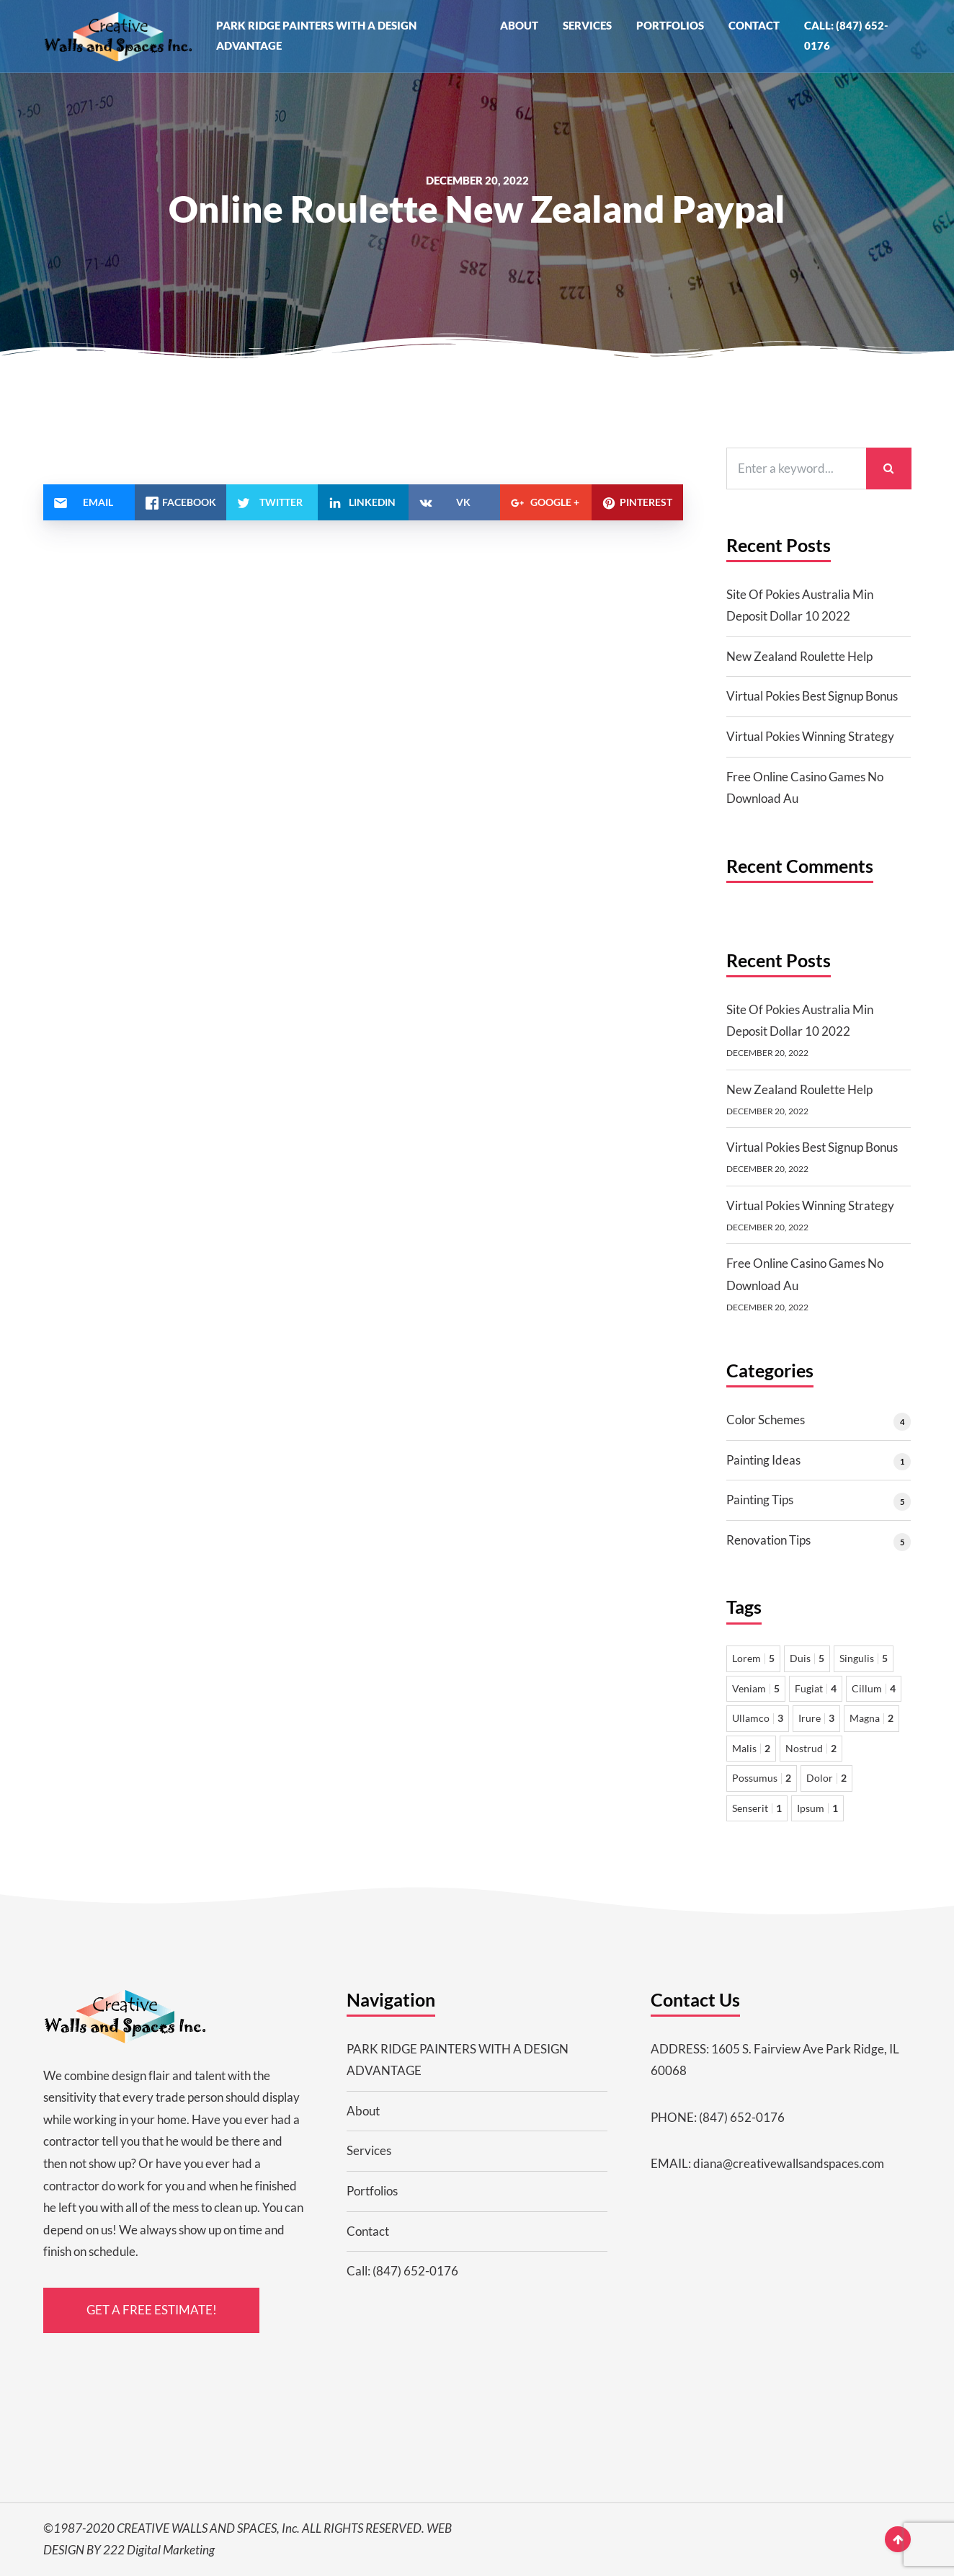  Describe the element at coordinates (519, 25) in the screenshot. I see `About` at that location.